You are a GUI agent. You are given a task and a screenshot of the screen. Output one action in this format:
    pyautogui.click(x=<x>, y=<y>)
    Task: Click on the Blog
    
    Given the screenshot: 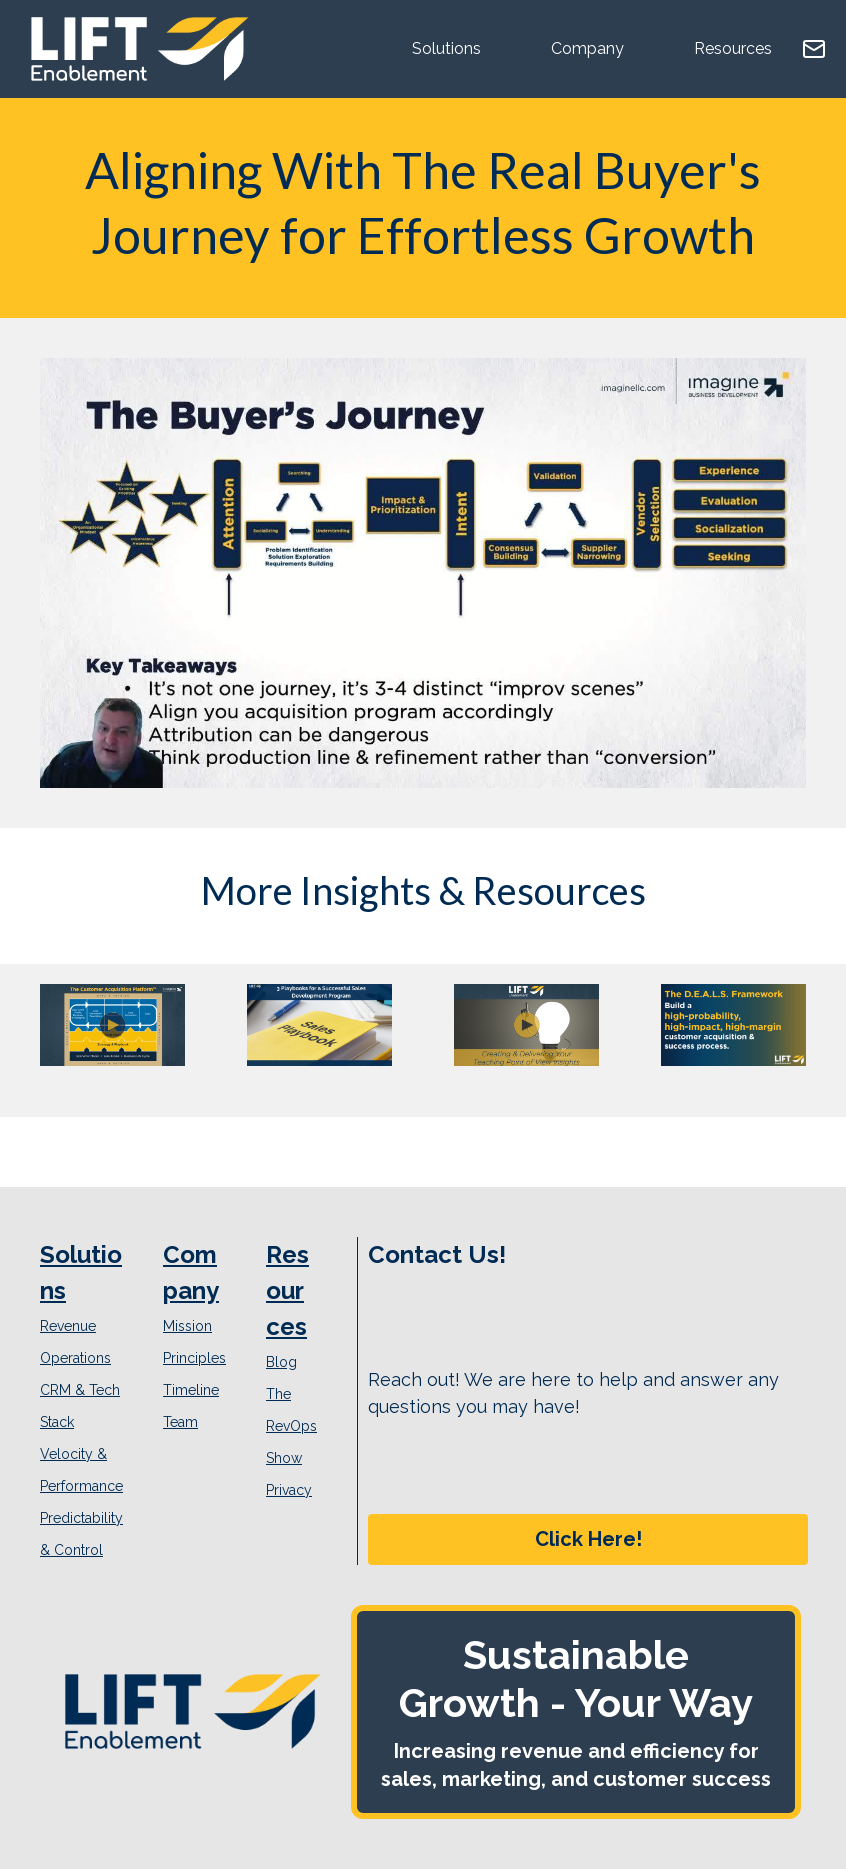 What is the action you would take?
    pyautogui.click(x=281, y=1362)
    